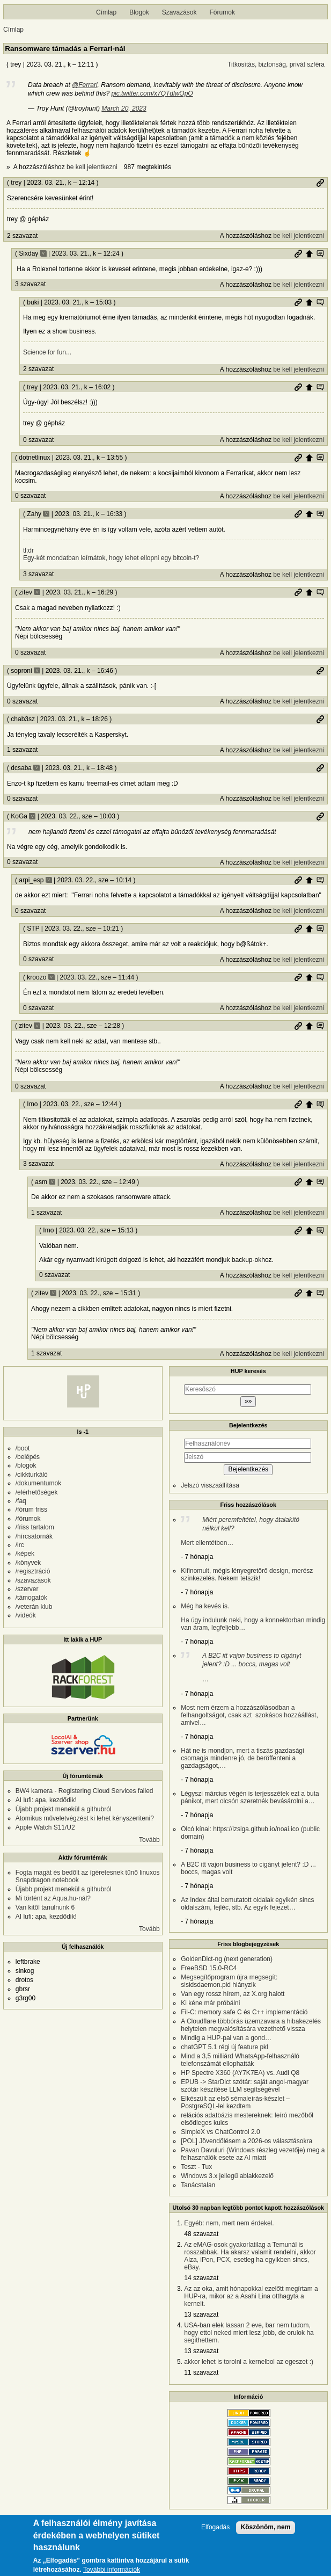 The width and height of the screenshot is (331, 2576). I want to click on /veterán klub, so click(34, 1606).